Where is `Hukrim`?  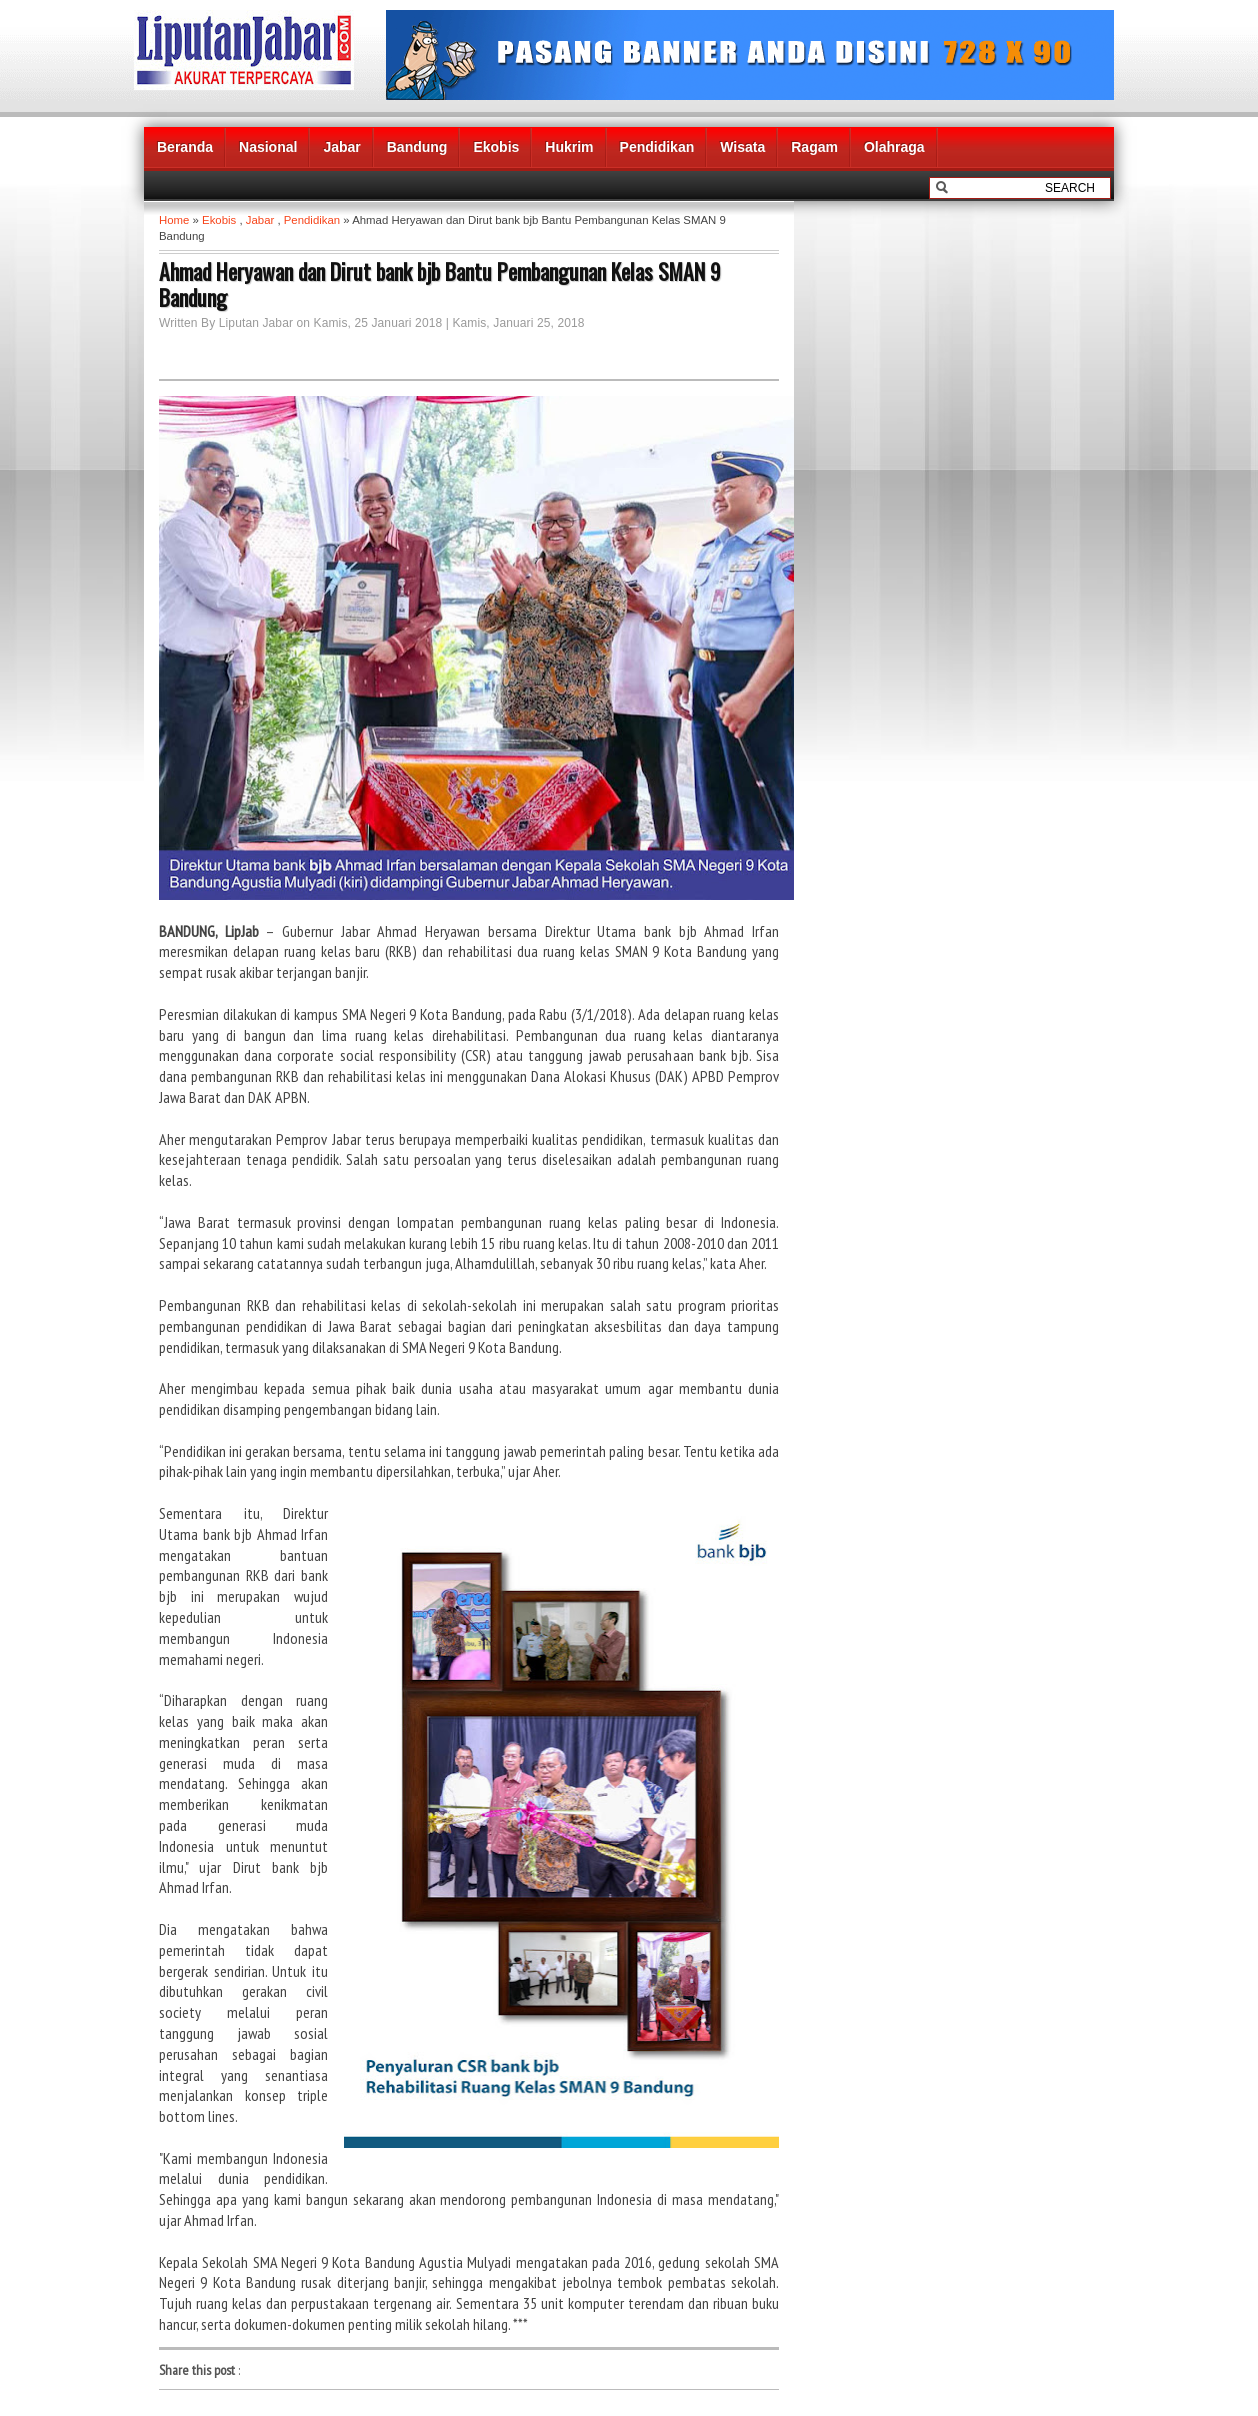 Hukrim is located at coordinates (569, 147).